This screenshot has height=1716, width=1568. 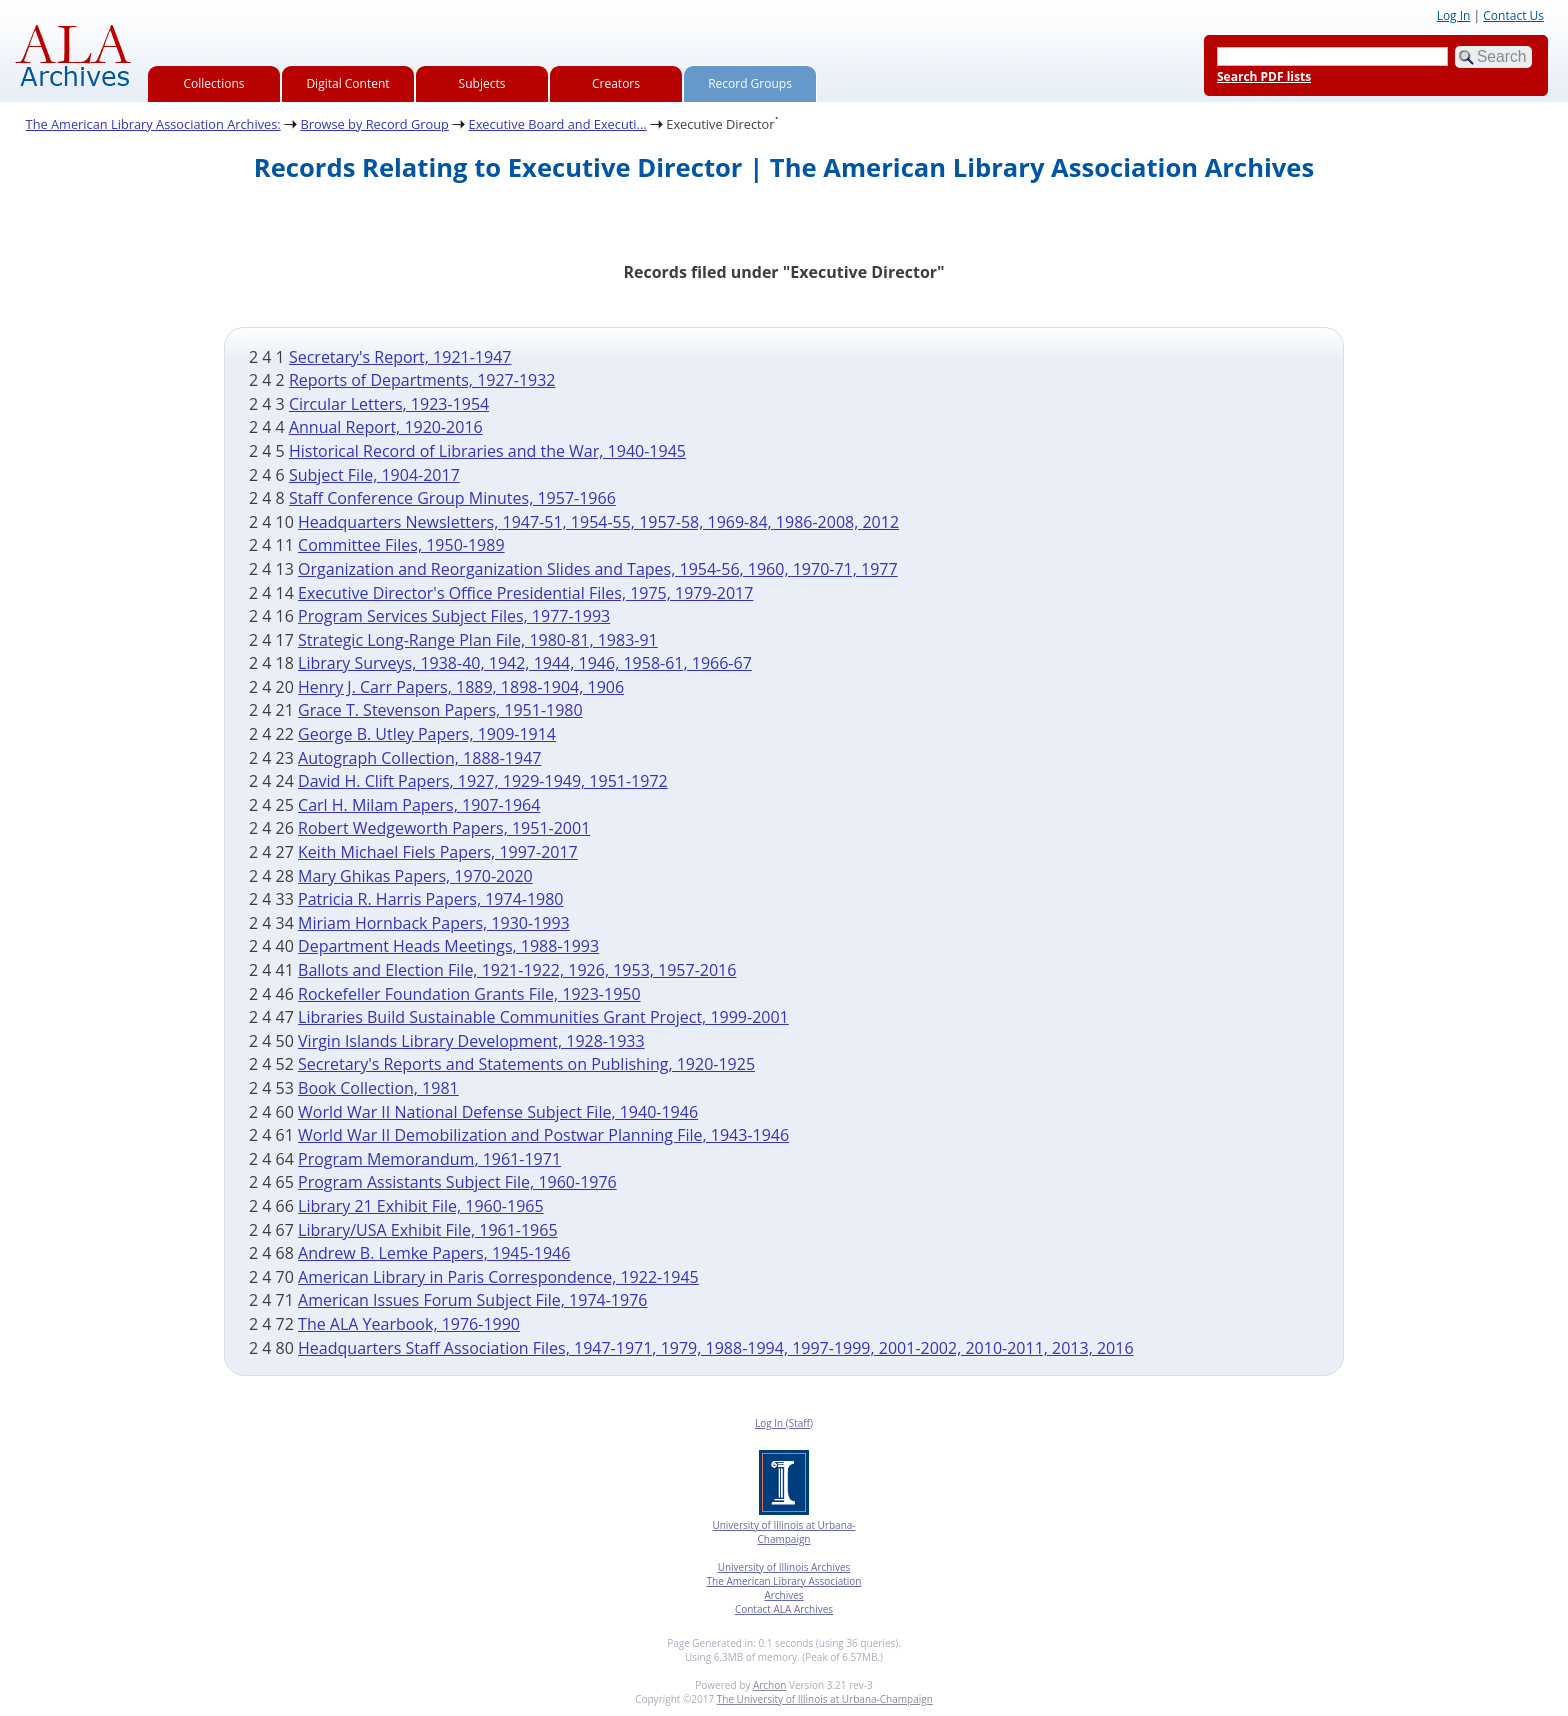 What do you see at coordinates (422, 380) in the screenshot?
I see `Reports of Departments, 1927-1932` at bounding box center [422, 380].